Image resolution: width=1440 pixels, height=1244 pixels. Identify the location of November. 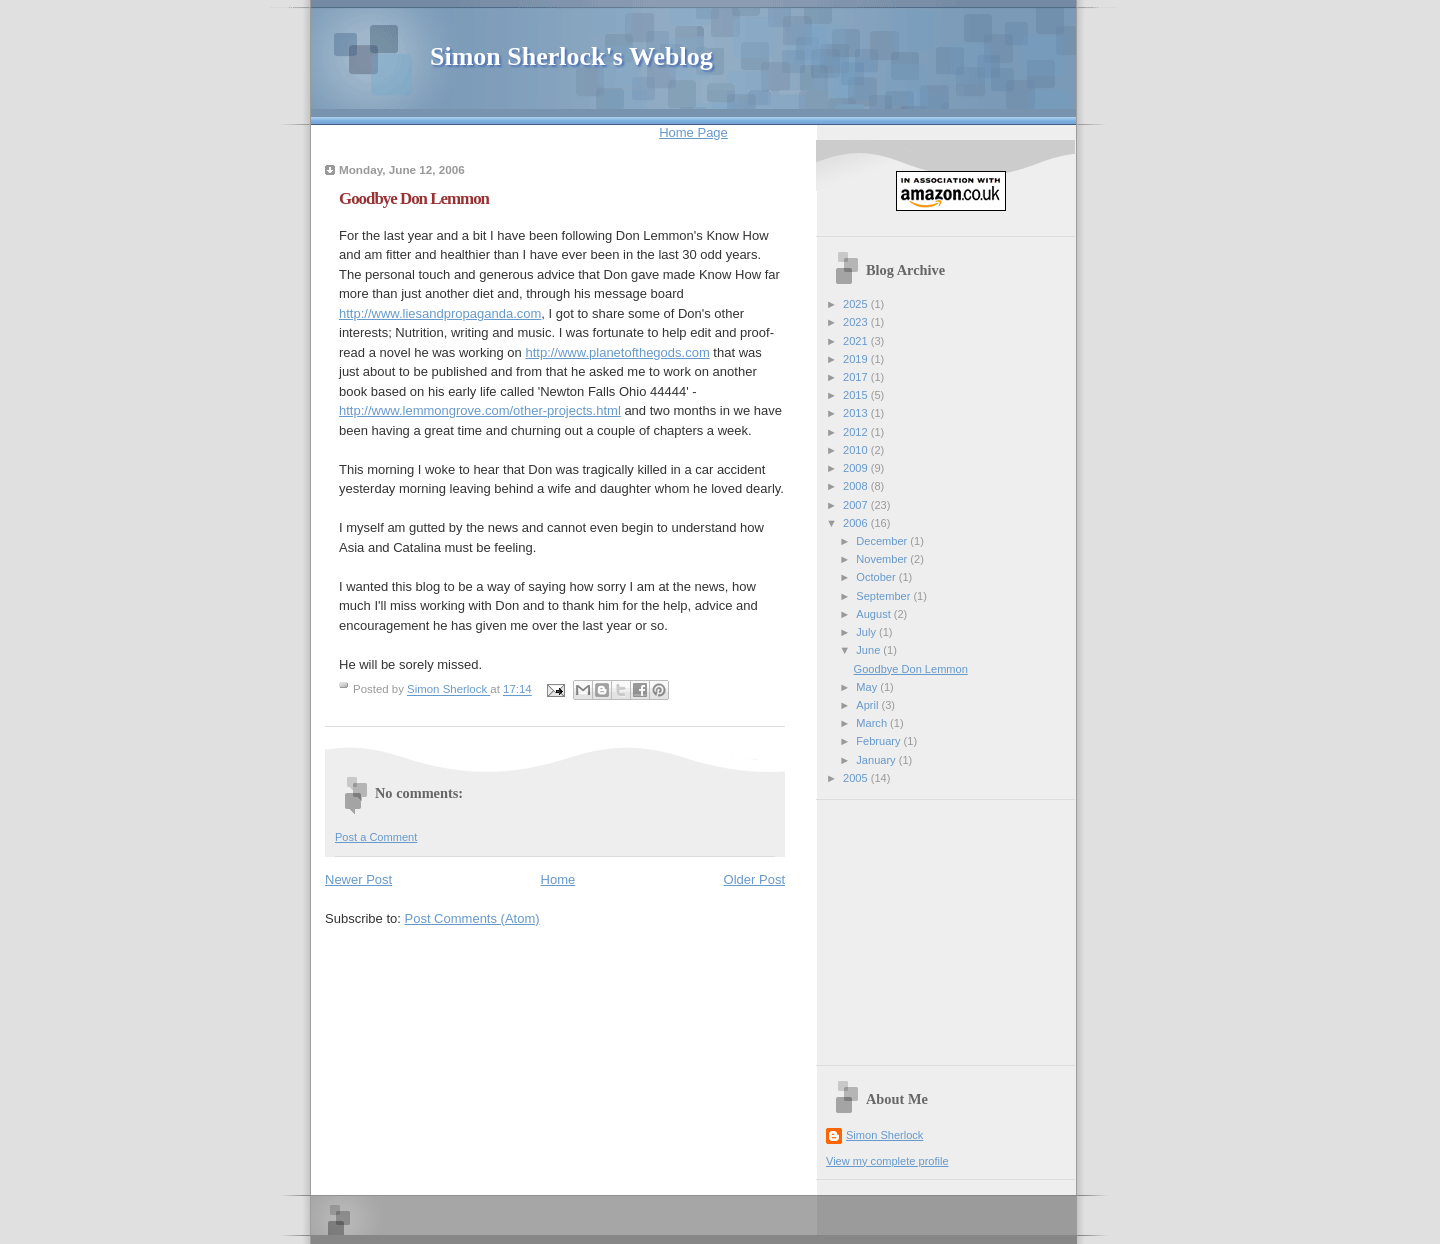
(883, 559).